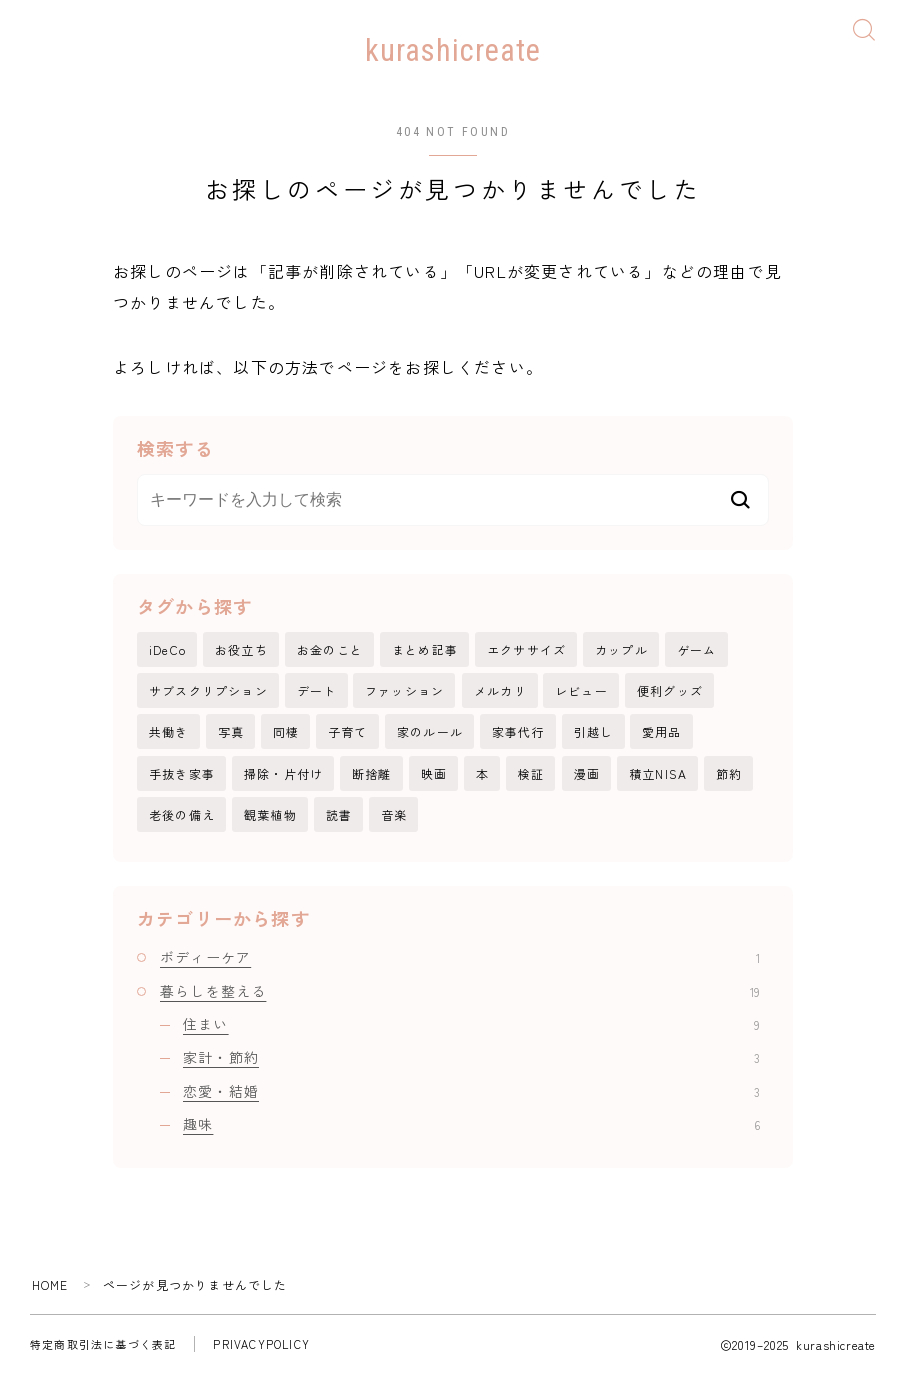 The height and width of the screenshot is (1375, 906). What do you see at coordinates (518, 732) in the screenshot?
I see `家事代行` at bounding box center [518, 732].